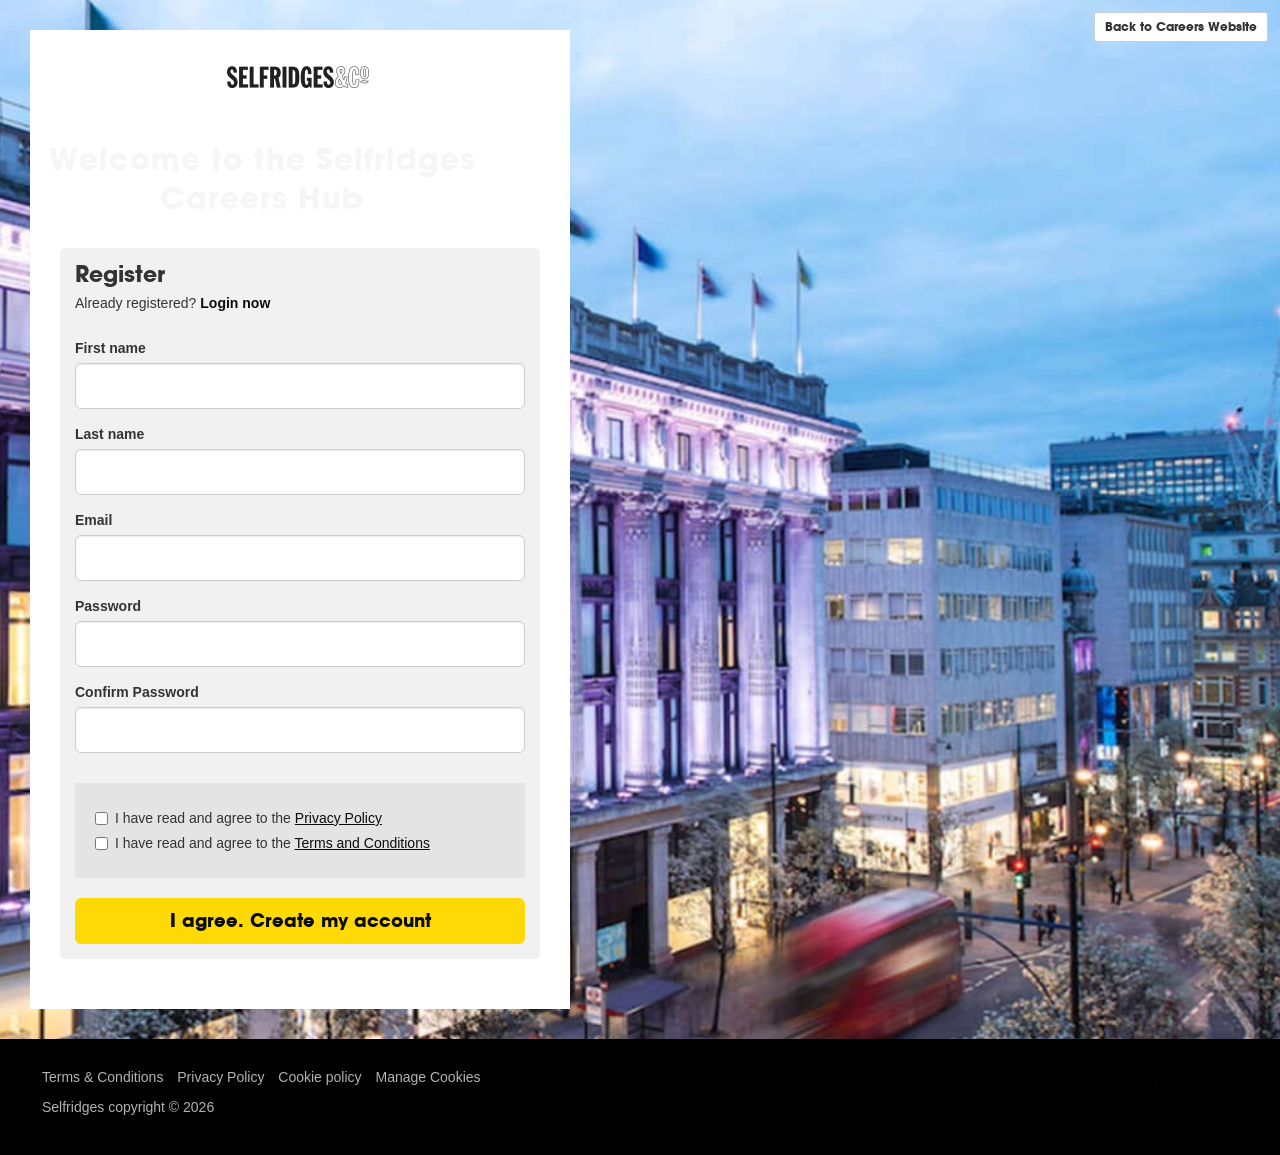 The height and width of the screenshot is (1155, 1280). What do you see at coordinates (137, 692) in the screenshot?
I see `Confirm Password` at bounding box center [137, 692].